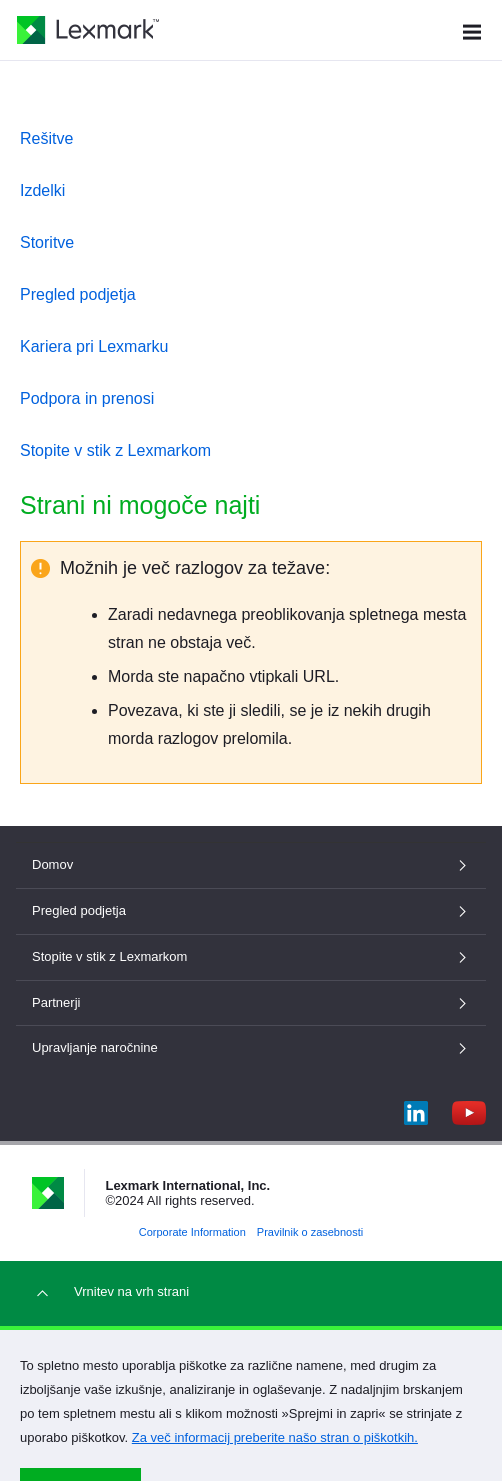 Image resolution: width=502 pixels, height=1481 pixels. What do you see at coordinates (88, 30) in the screenshot?
I see `[Lexmarkova domača stran]` at bounding box center [88, 30].